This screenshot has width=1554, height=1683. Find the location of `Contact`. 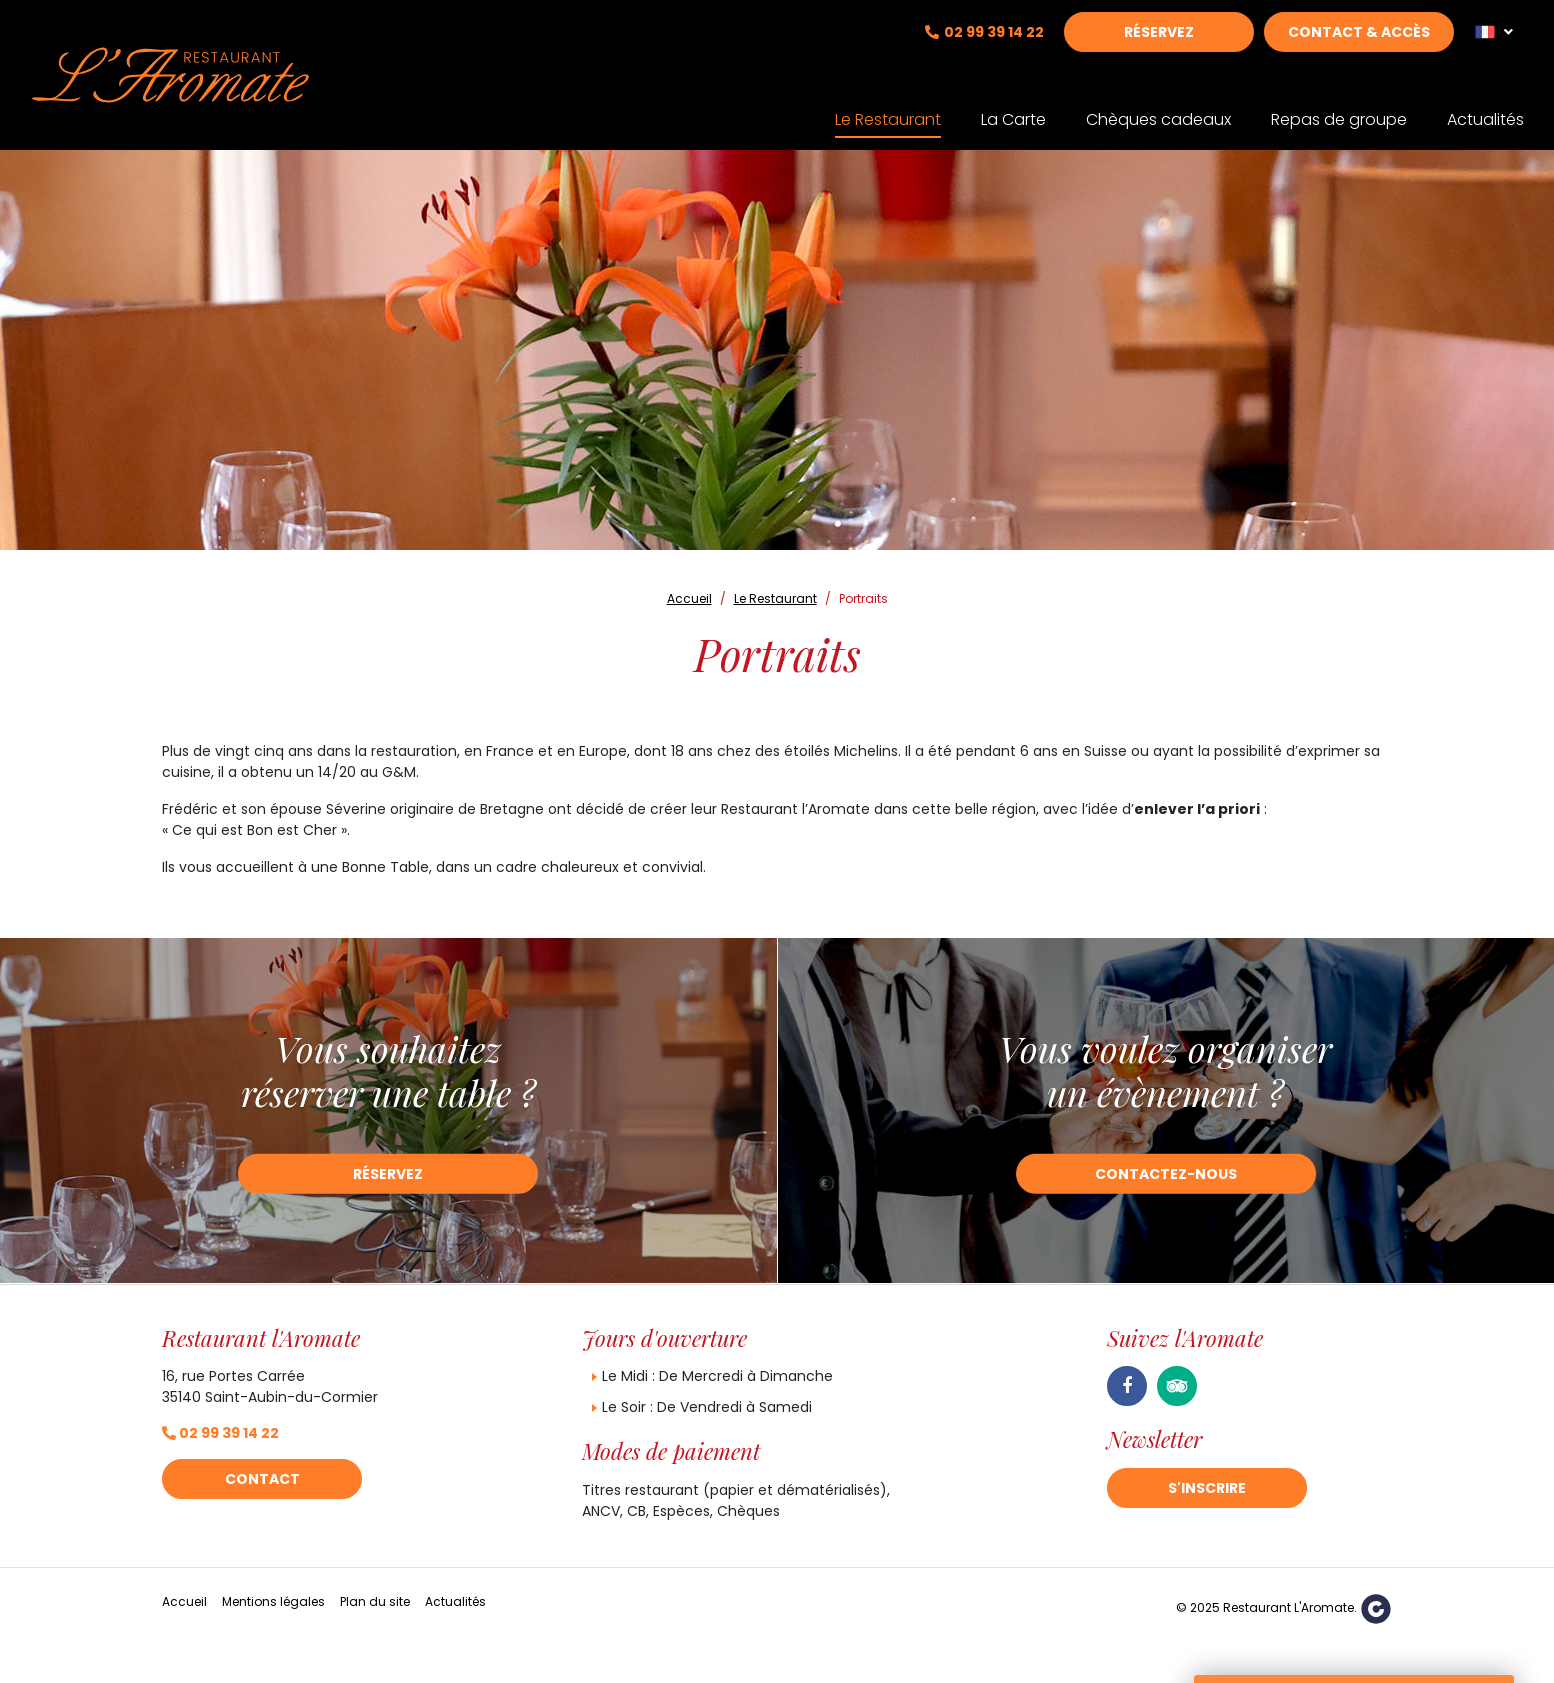

Contact is located at coordinates (262, 1479).